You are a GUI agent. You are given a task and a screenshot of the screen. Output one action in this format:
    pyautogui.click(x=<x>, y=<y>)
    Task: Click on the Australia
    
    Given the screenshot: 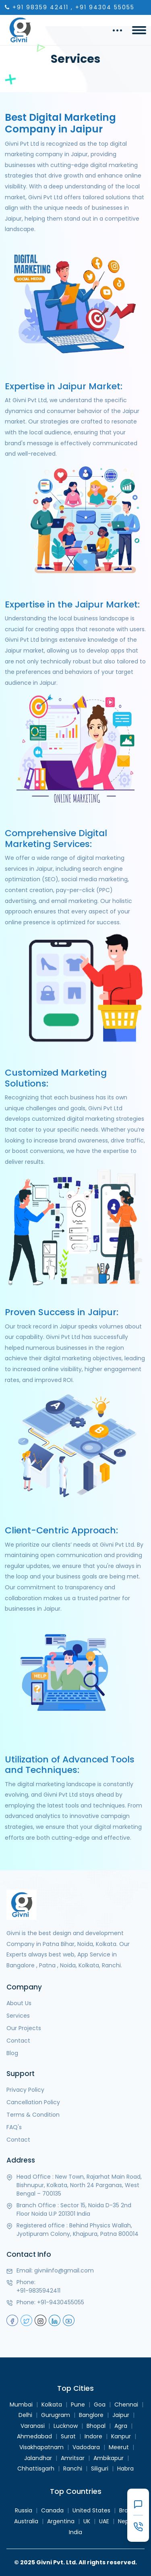 What is the action you would take?
    pyautogui.click(x=26, y=2521)
    